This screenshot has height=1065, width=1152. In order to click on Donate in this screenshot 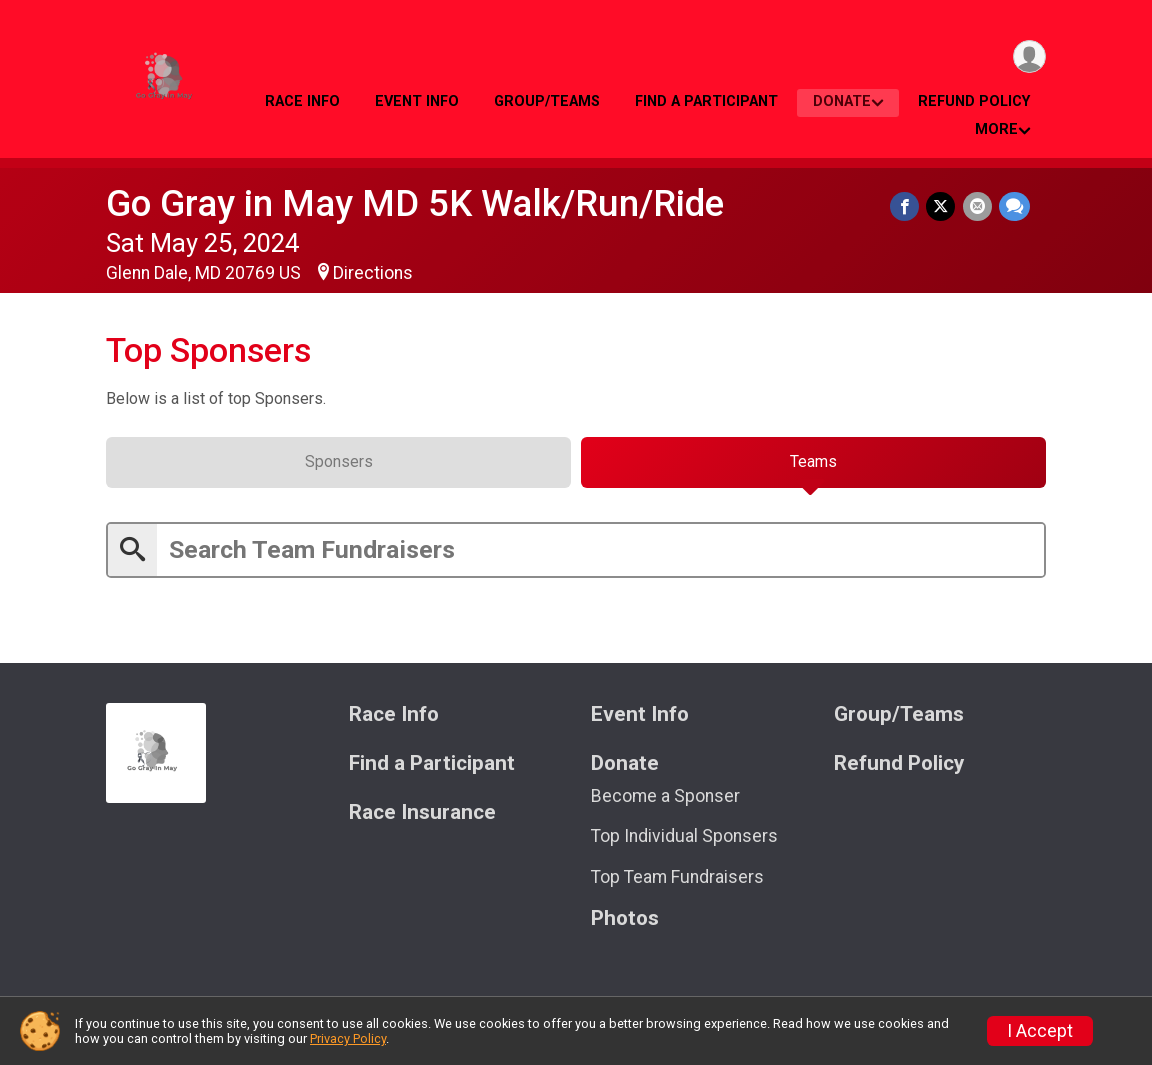, I will do `click(842, 101)`.